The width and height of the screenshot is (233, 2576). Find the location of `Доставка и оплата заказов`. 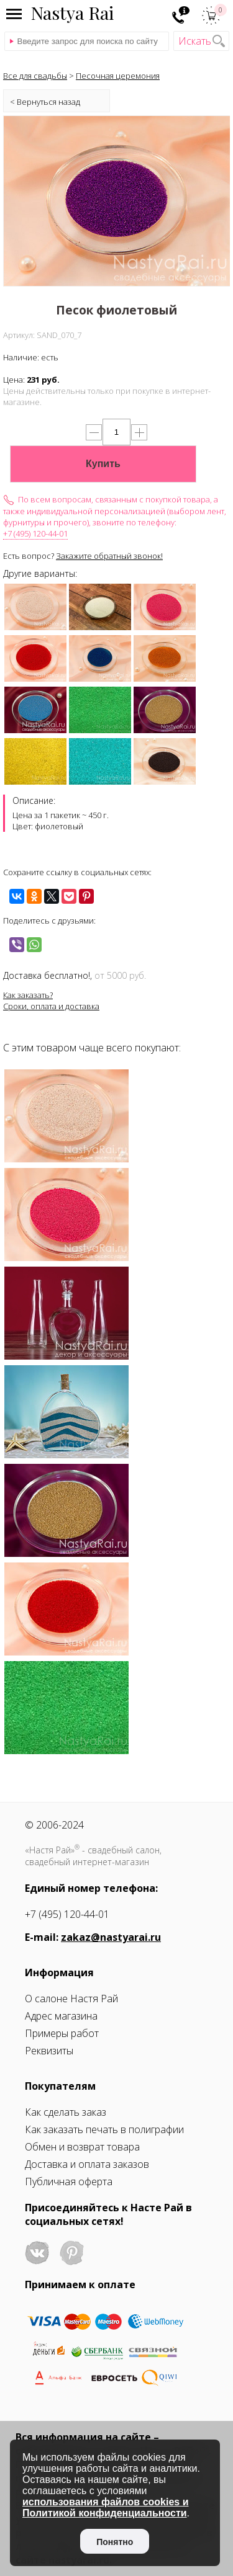

Доставка и оплата заказов is located at coordinates (87, 2164).